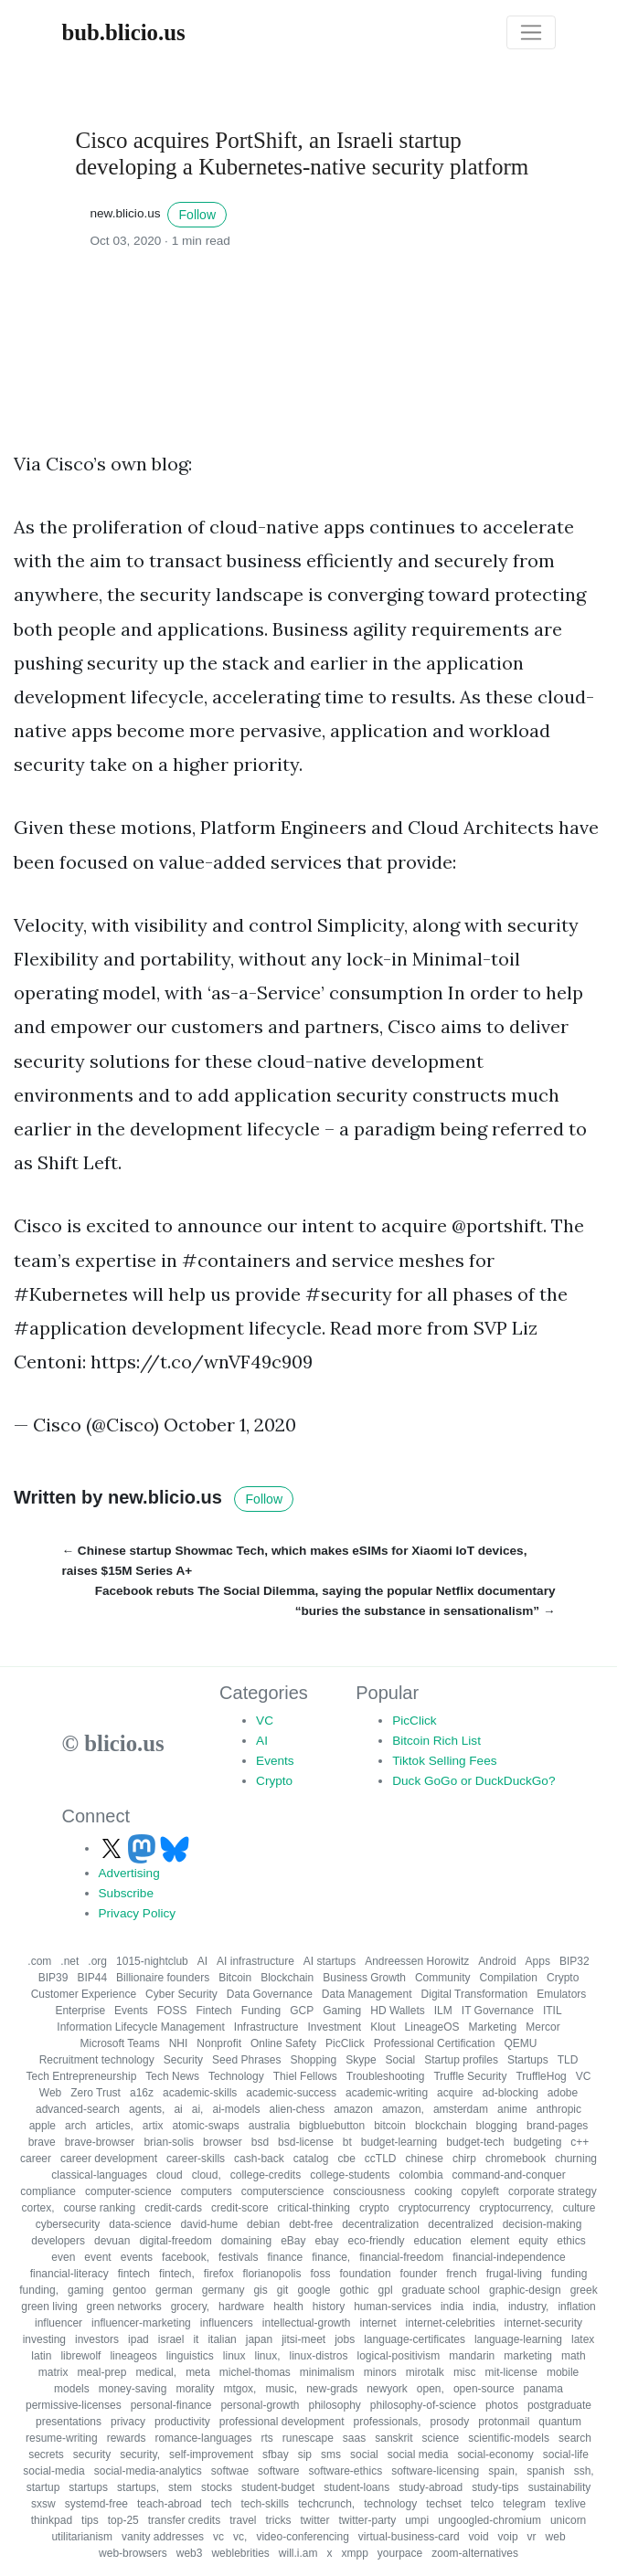 The image size is (617, 2576). I want to click on Privacy Policy, so click(137, 1913).